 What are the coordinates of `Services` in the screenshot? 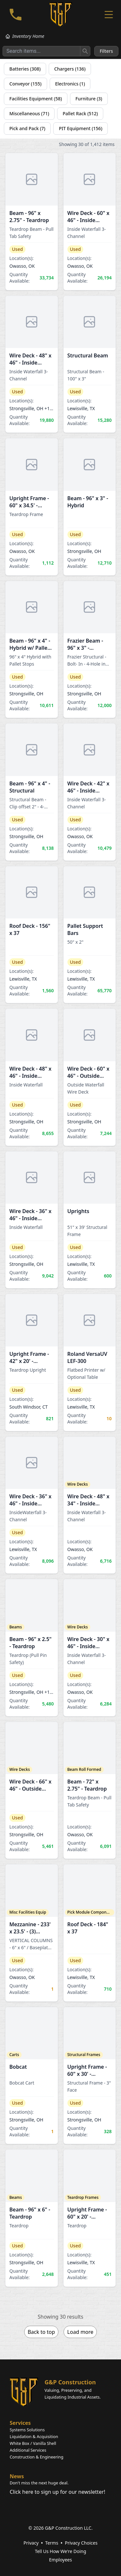 It's located at (20, 2422).